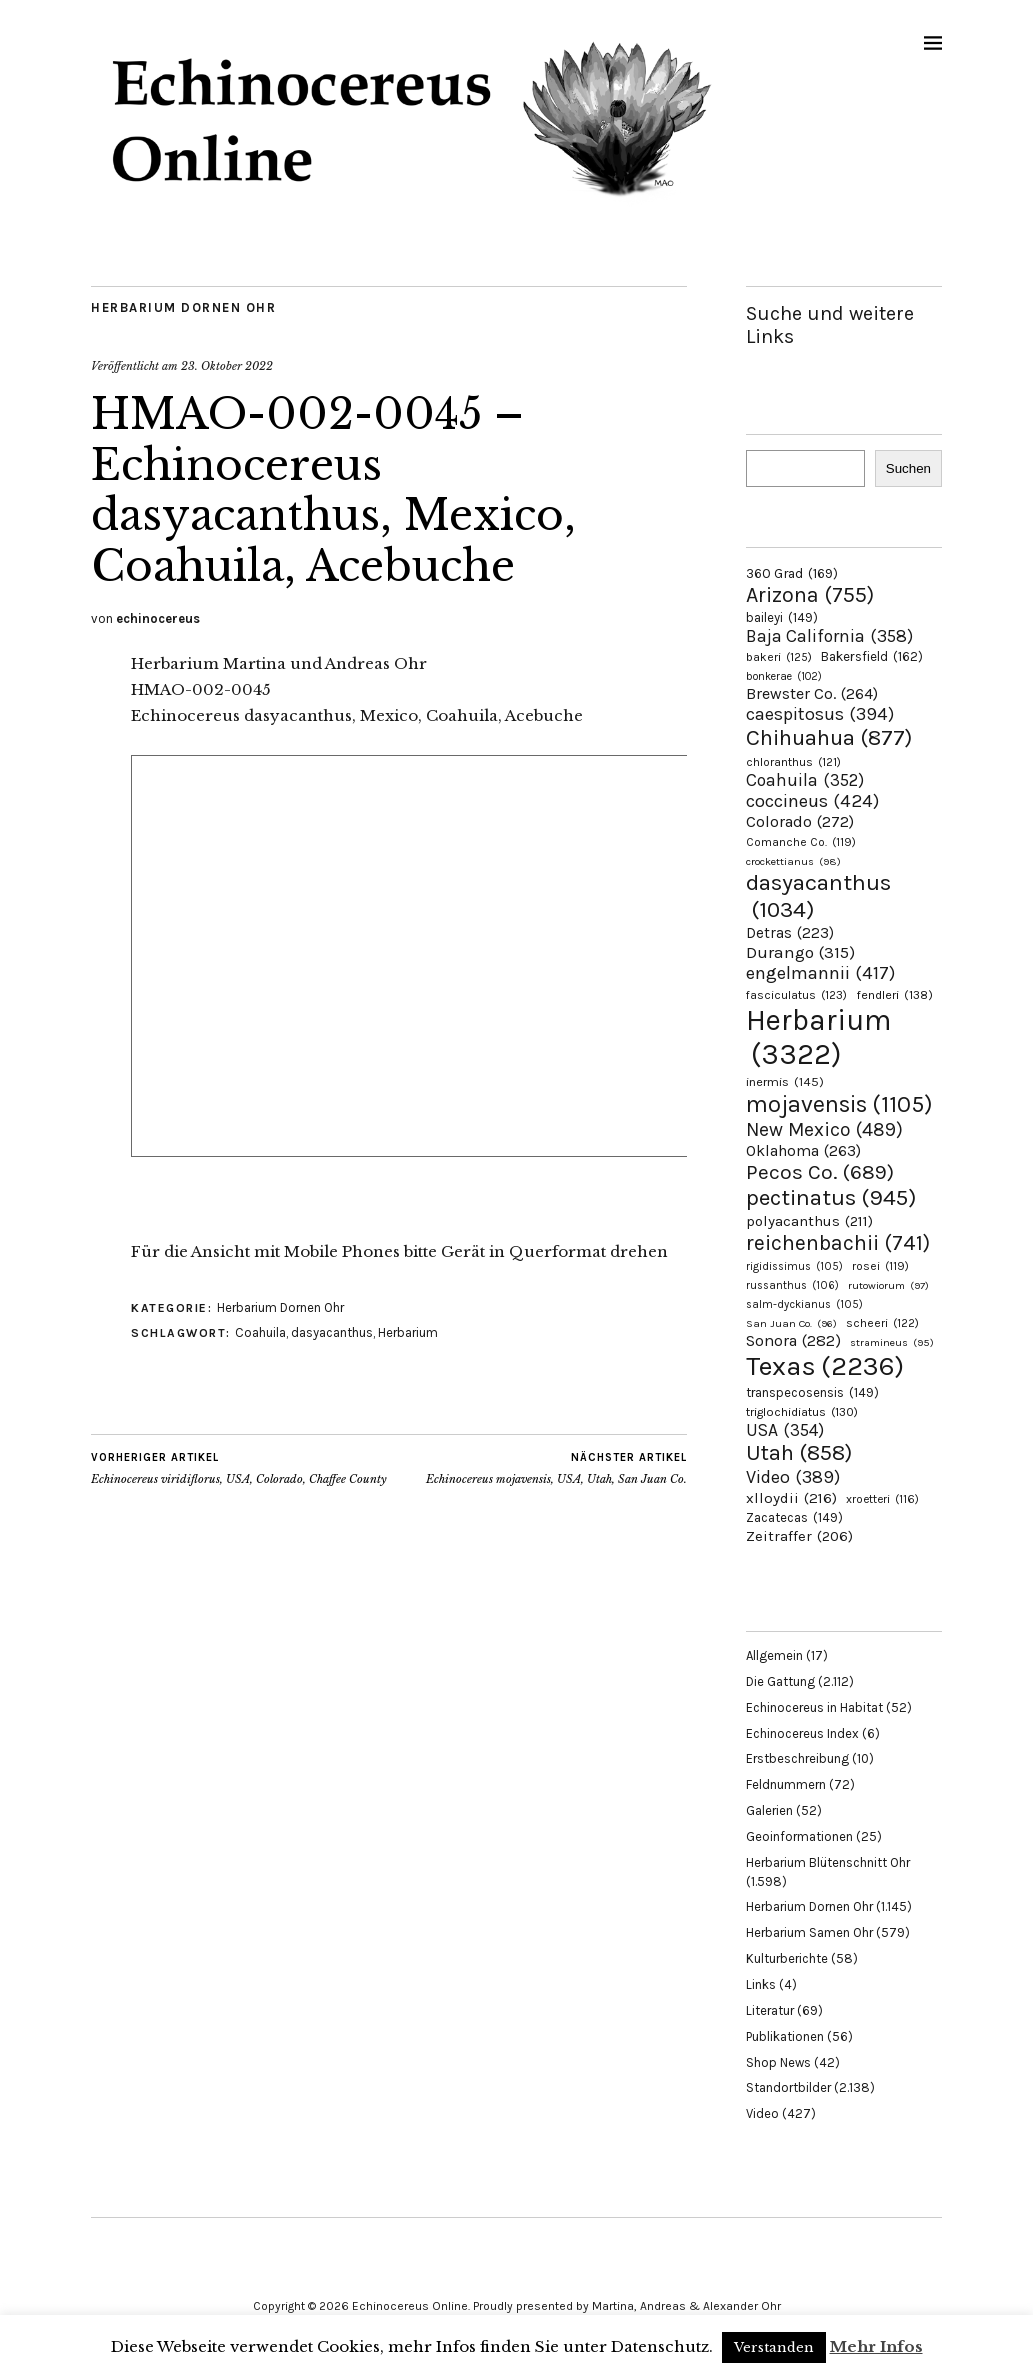 The width and height of the screenshot is (1033, 2375). Describe the element at coordinates (872, 656) in the screenshot. I see `Bakersfield [Bakersfield (162 Einträge)]` at that location.